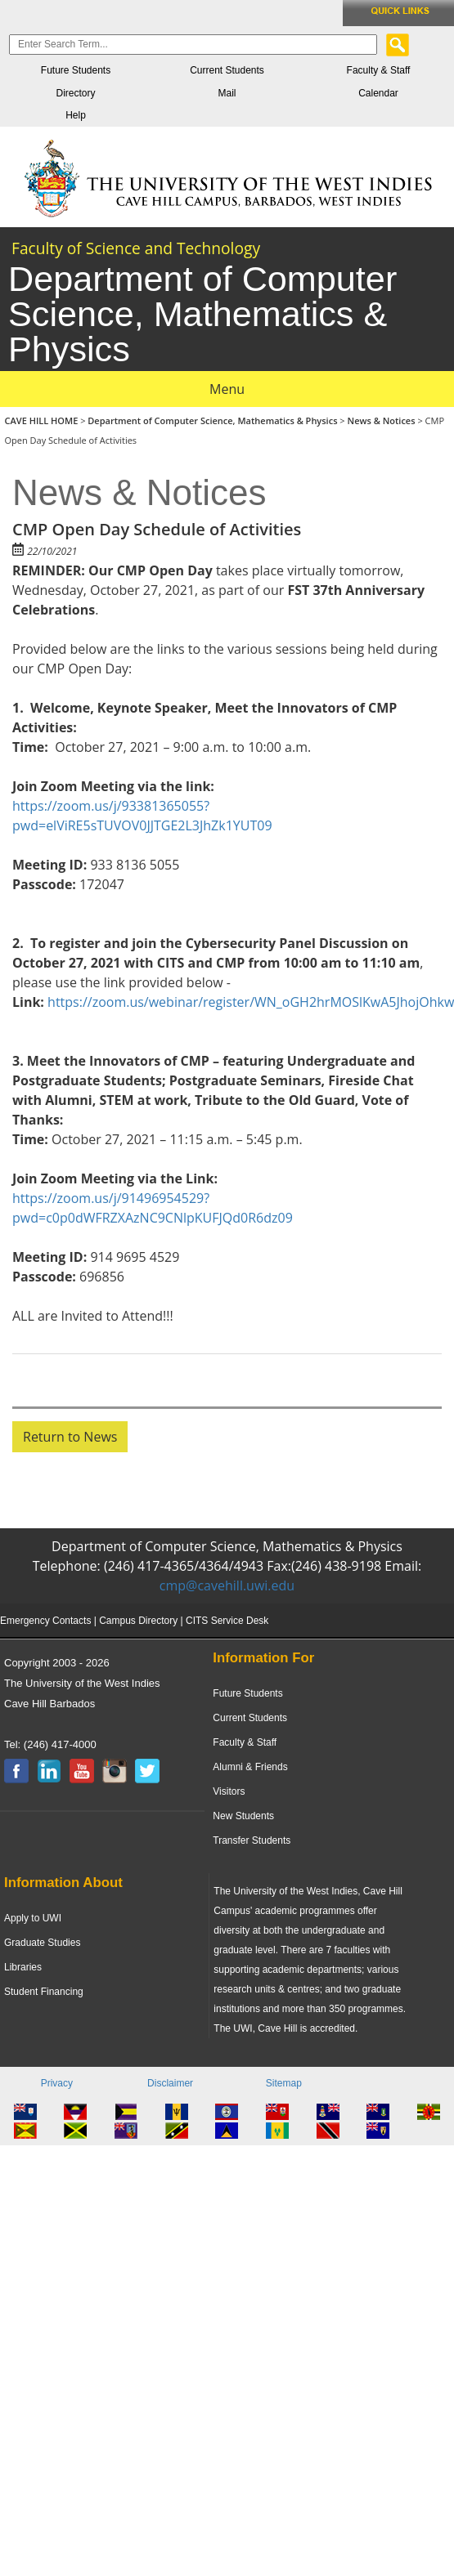 The width and height of the screenshot is (454, 2576). I want to click on Future Students, so click(75, 70).